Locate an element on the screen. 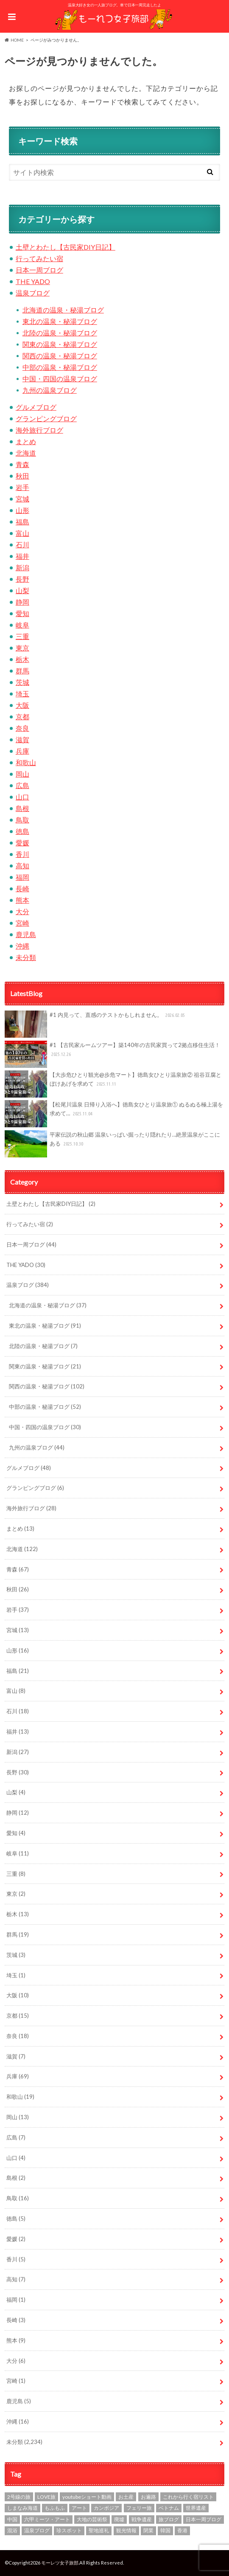  海外旅行ブログ is located at coordinates (39, 430).